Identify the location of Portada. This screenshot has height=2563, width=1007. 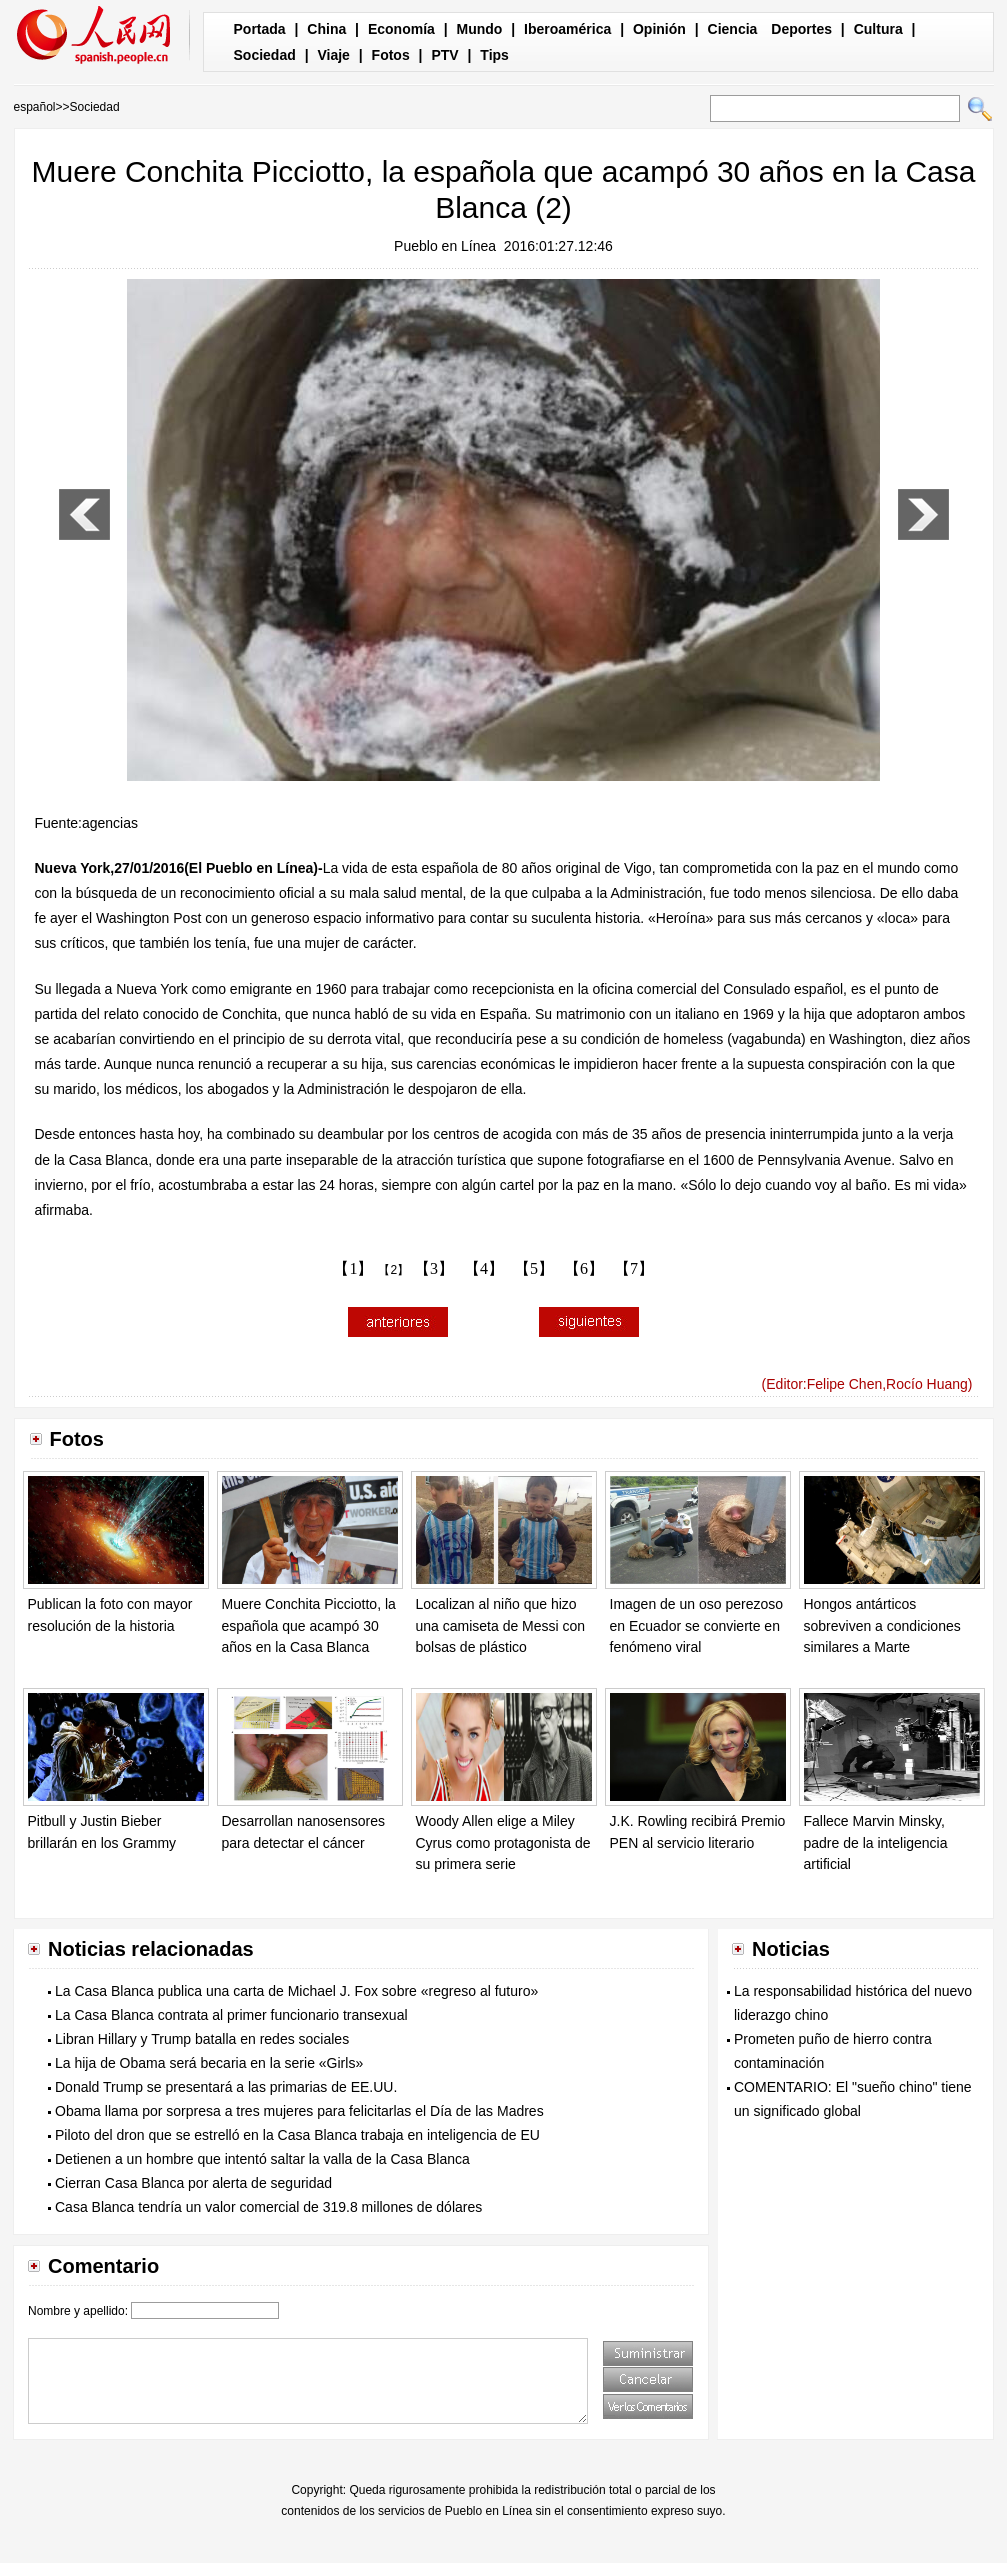
(260, 29).